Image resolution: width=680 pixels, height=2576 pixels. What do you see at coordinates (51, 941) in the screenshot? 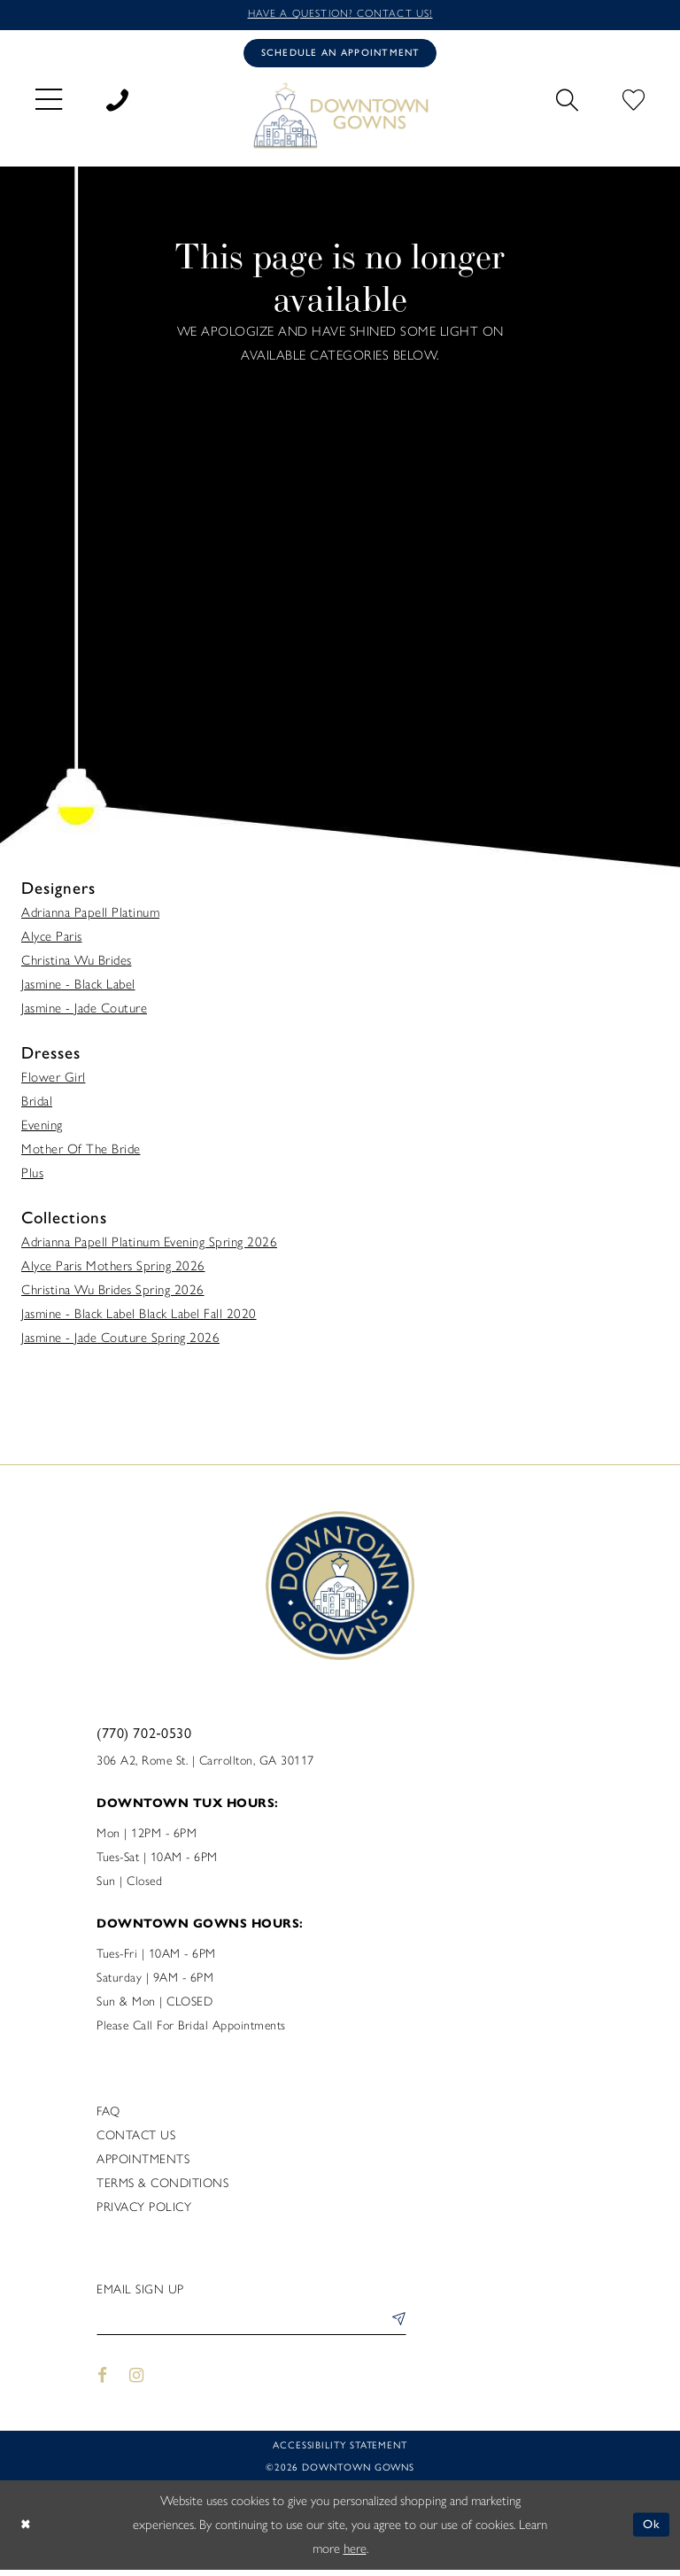
I see `Alyce Paris` at bounding box center [51, 941].